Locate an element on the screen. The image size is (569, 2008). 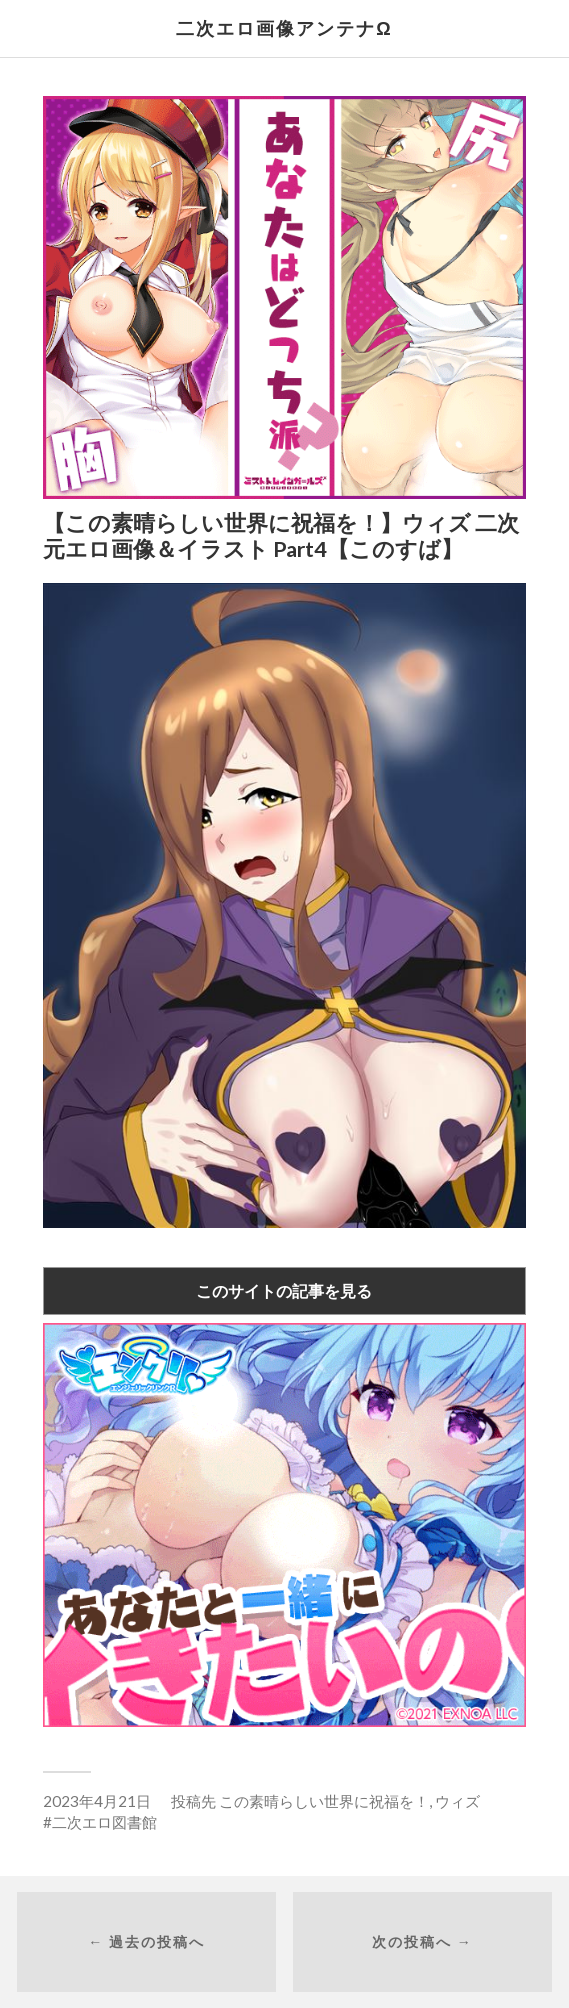
2023年4月21日 is located at coordinates (97, 1801).